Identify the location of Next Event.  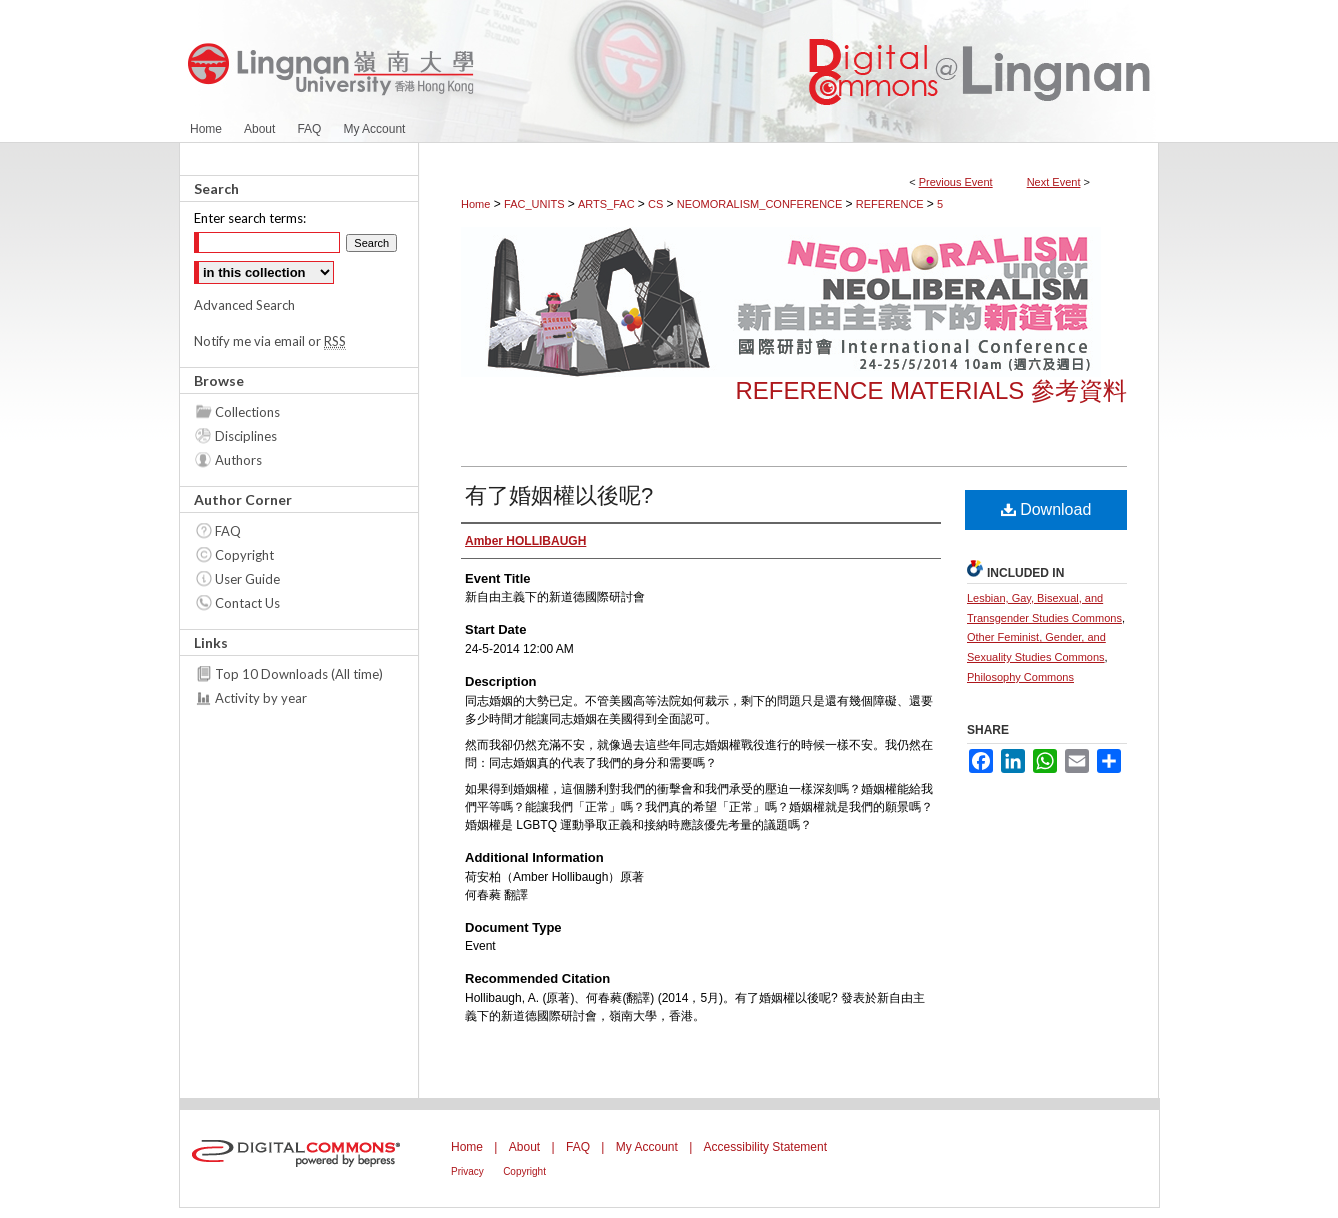
(1054, 182).